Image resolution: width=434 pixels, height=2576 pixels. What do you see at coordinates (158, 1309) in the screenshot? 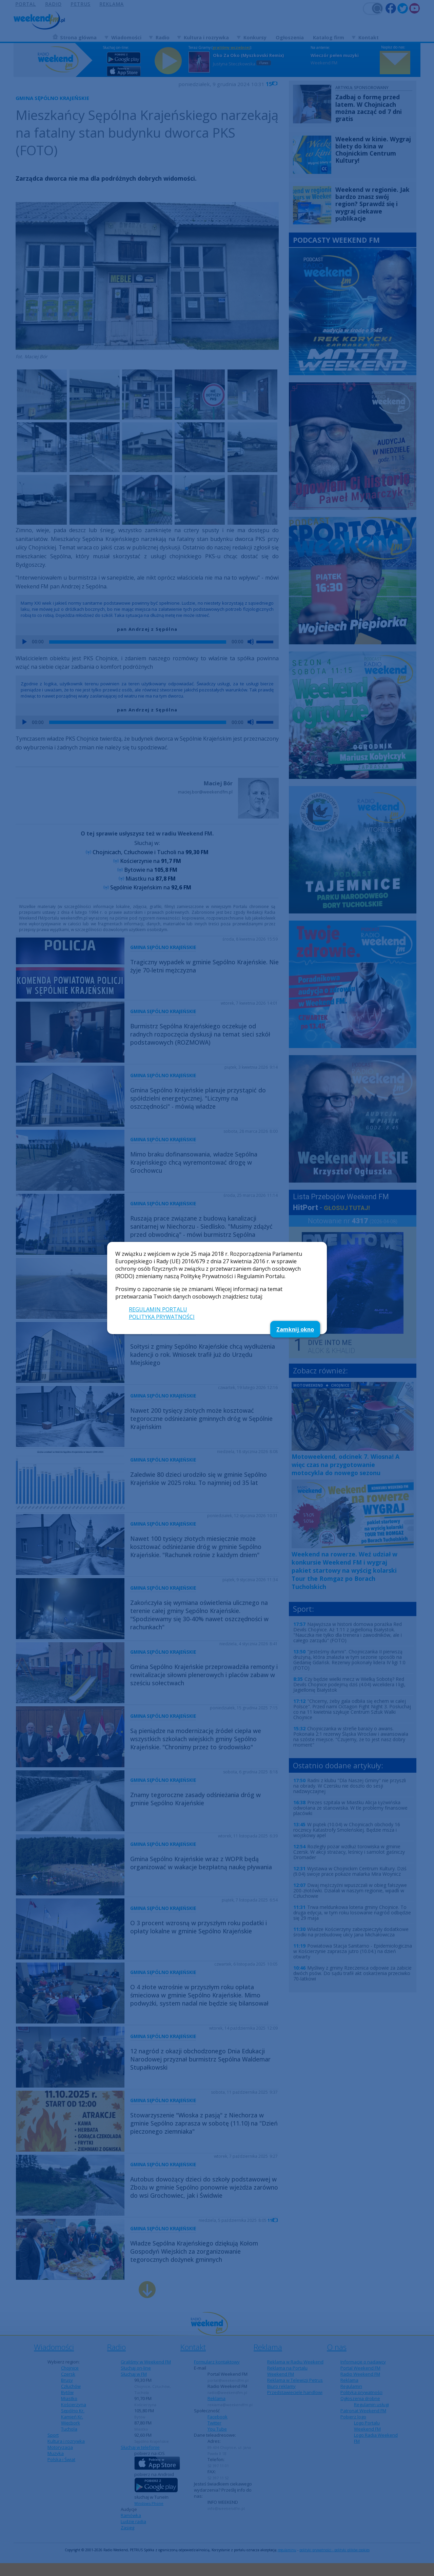
I see `REGULAMIN PORTALU` at bounding box center [158, 1309].